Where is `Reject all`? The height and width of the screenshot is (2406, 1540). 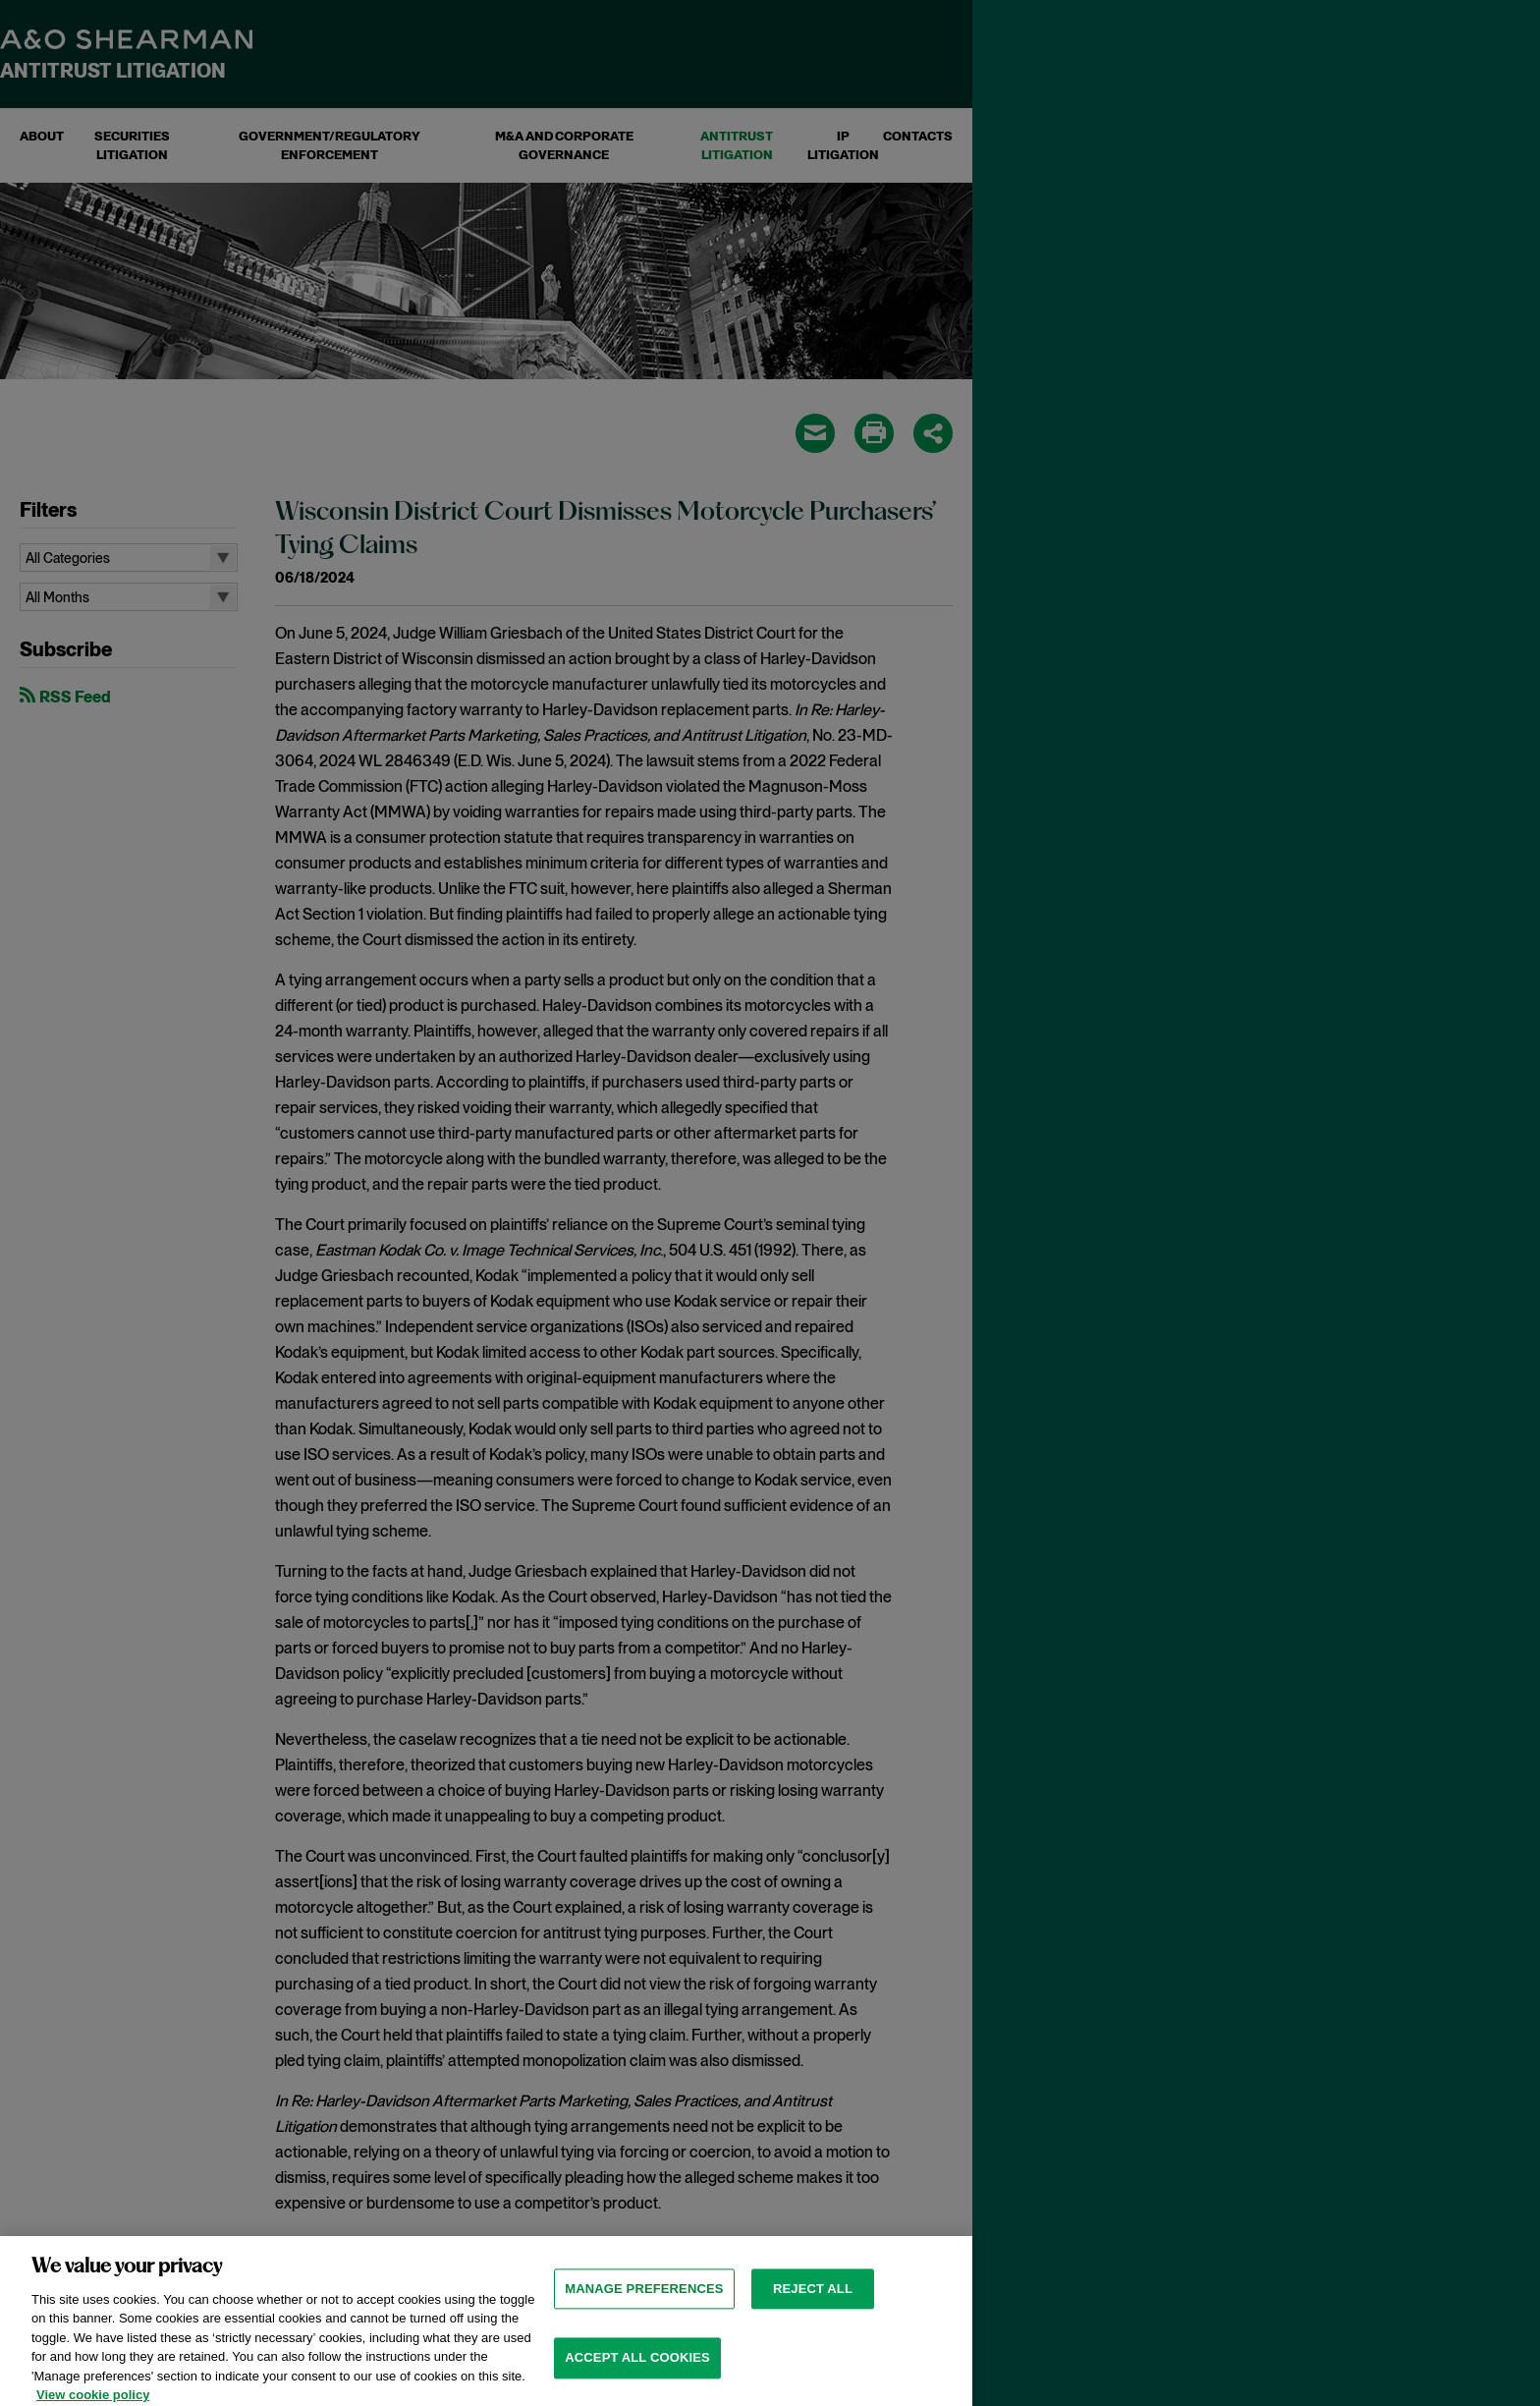 Reject all is located at coordinates (812, 2299).